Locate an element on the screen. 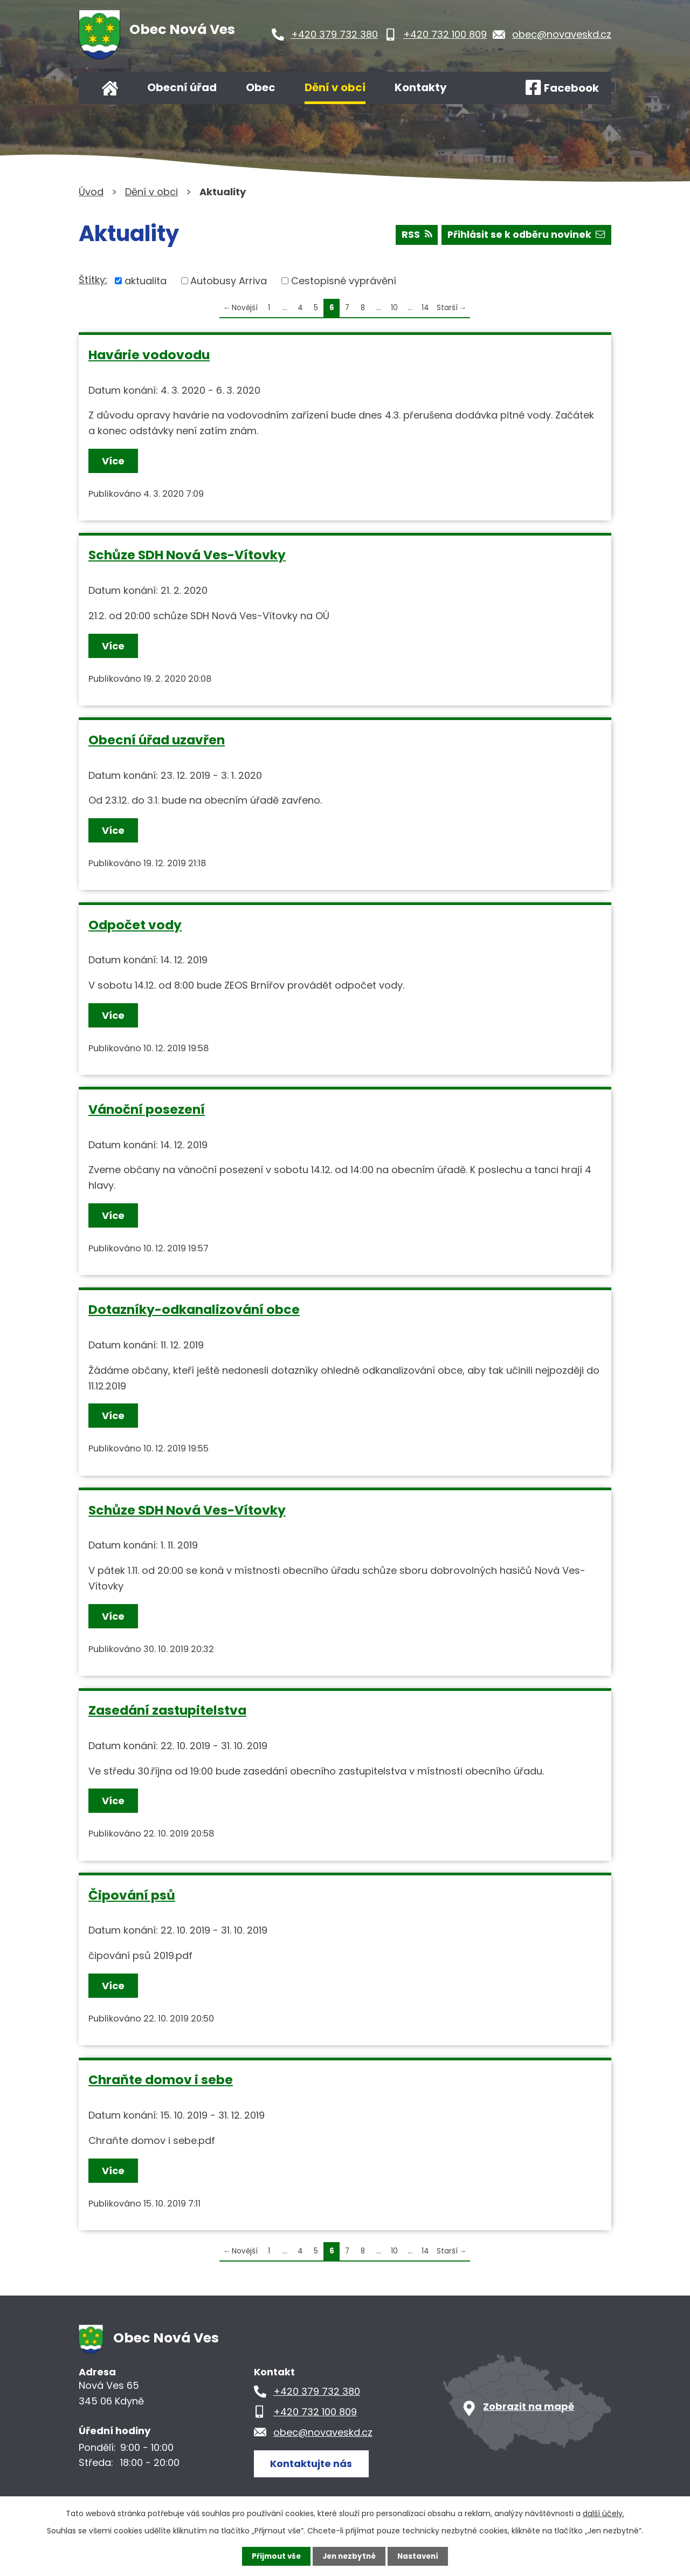 This screenshot has height=2576, width=690. Autobusy Arriva is located at coordinates (228, 280).